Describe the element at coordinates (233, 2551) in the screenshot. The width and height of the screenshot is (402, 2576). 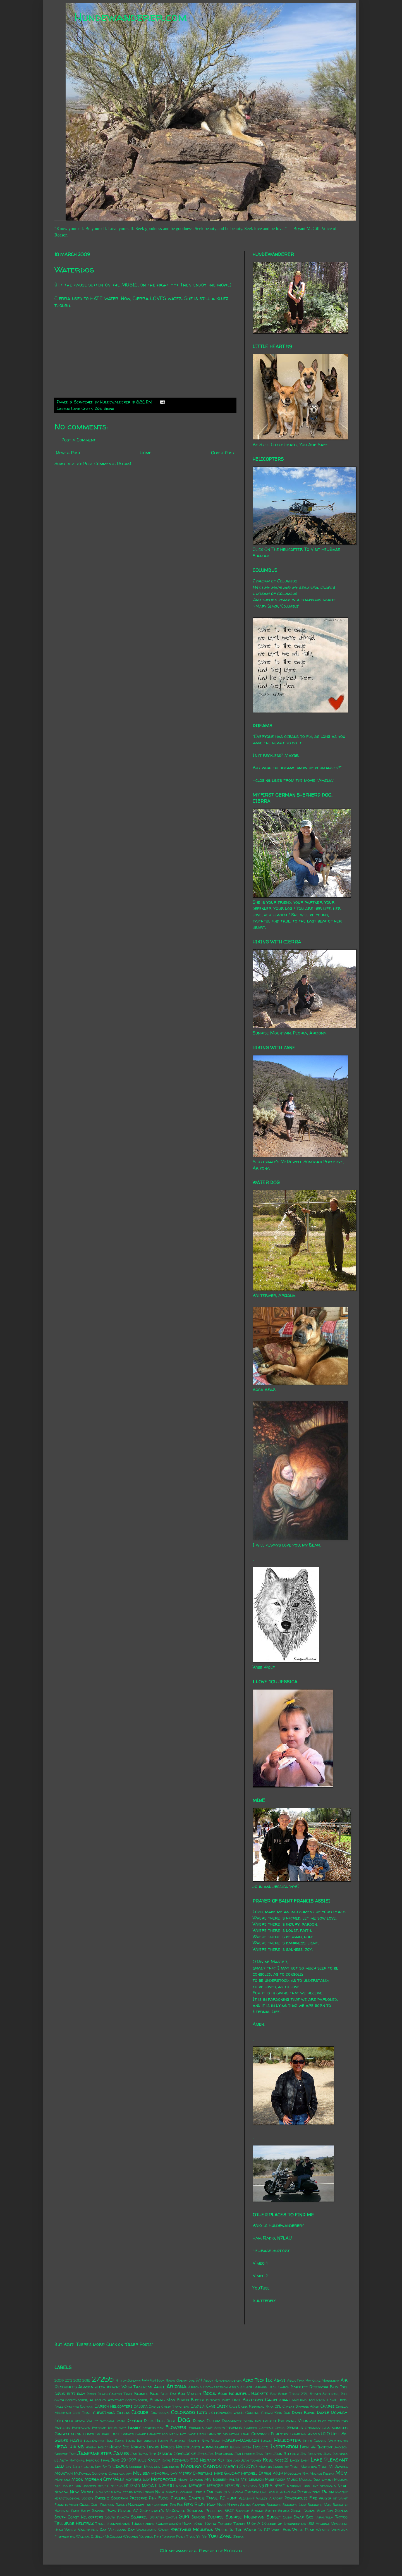
I see `Blogger` at that location.